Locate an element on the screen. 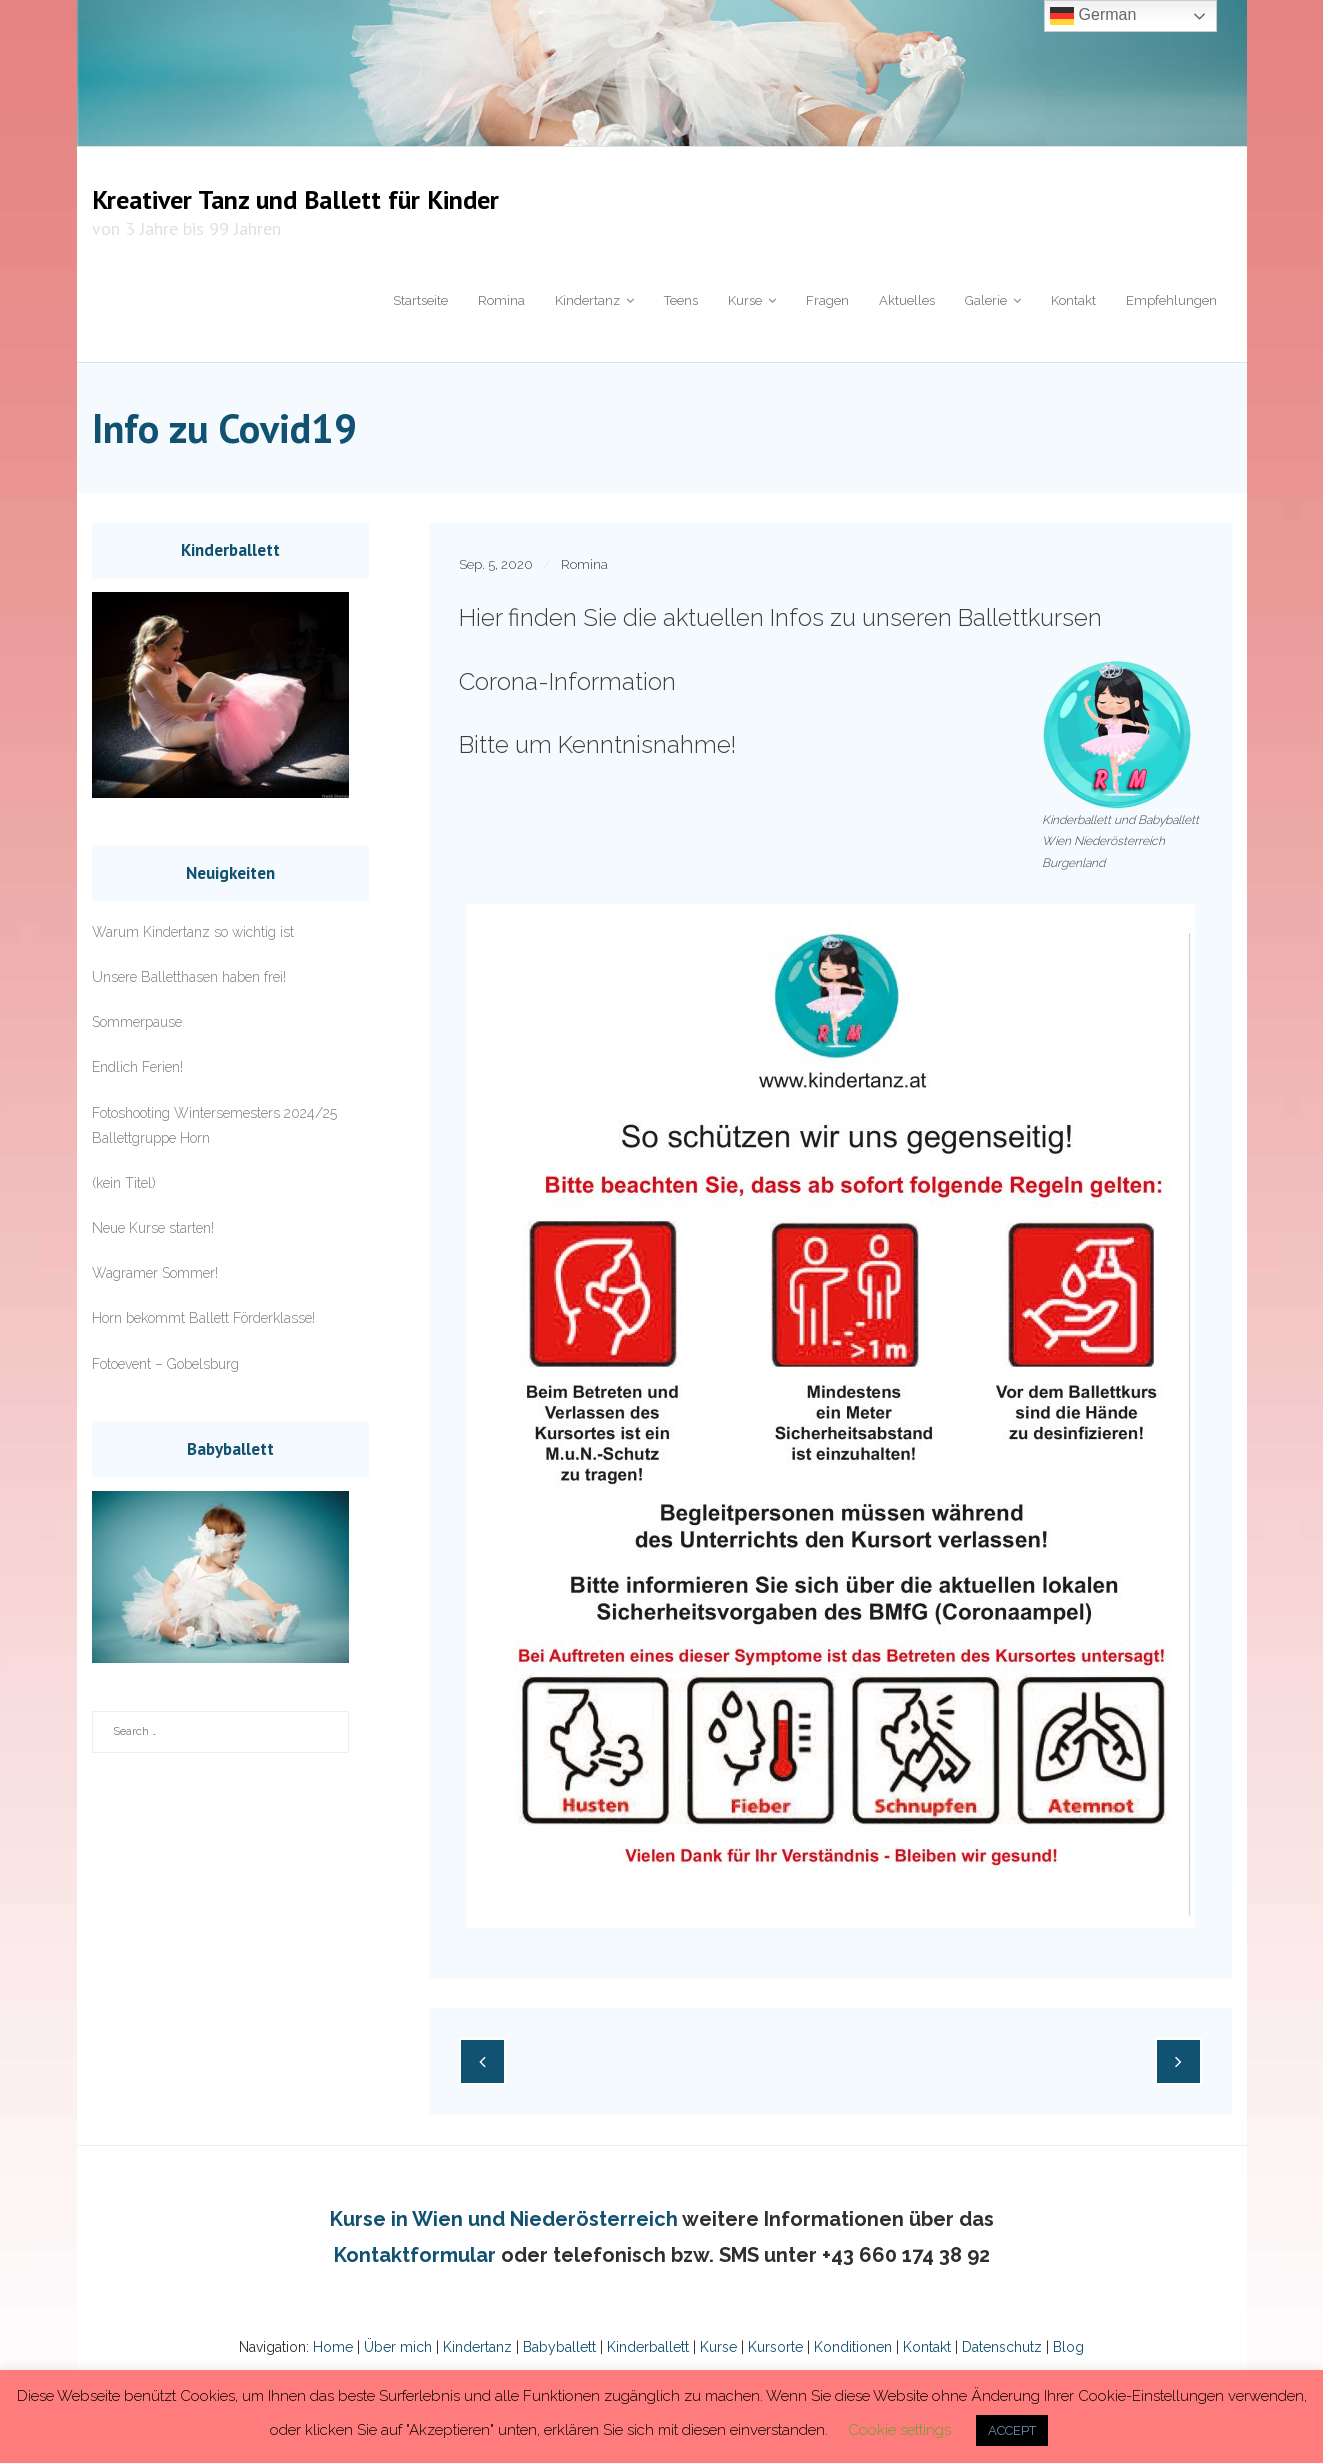 This screenshot has width=1323, height=2463. Home is located at coordinates (333, 2347).